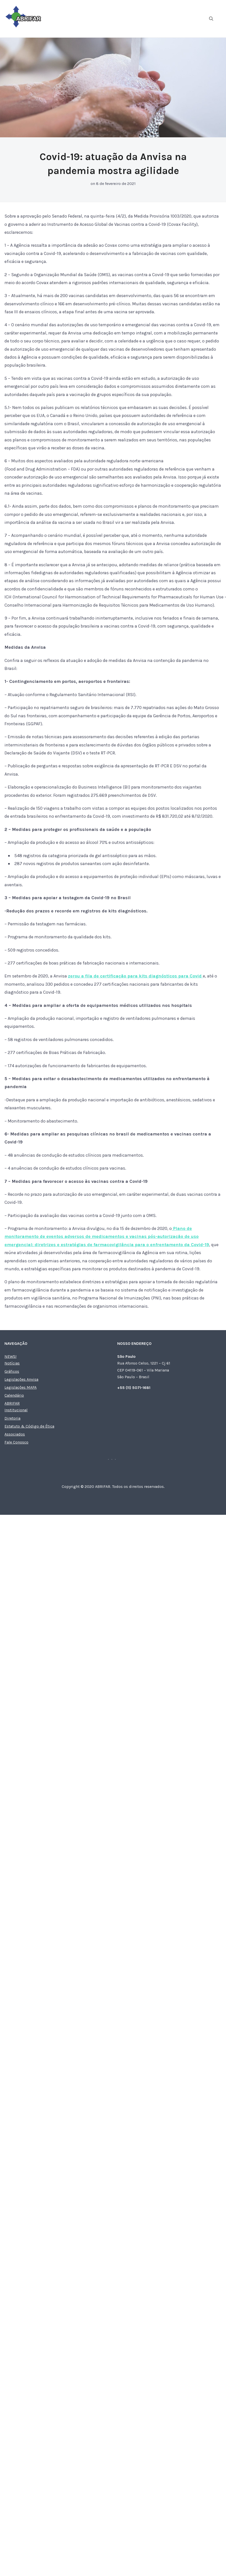 The image size is (226, 2576). I want to click on Notícias, so click(12, 1363).